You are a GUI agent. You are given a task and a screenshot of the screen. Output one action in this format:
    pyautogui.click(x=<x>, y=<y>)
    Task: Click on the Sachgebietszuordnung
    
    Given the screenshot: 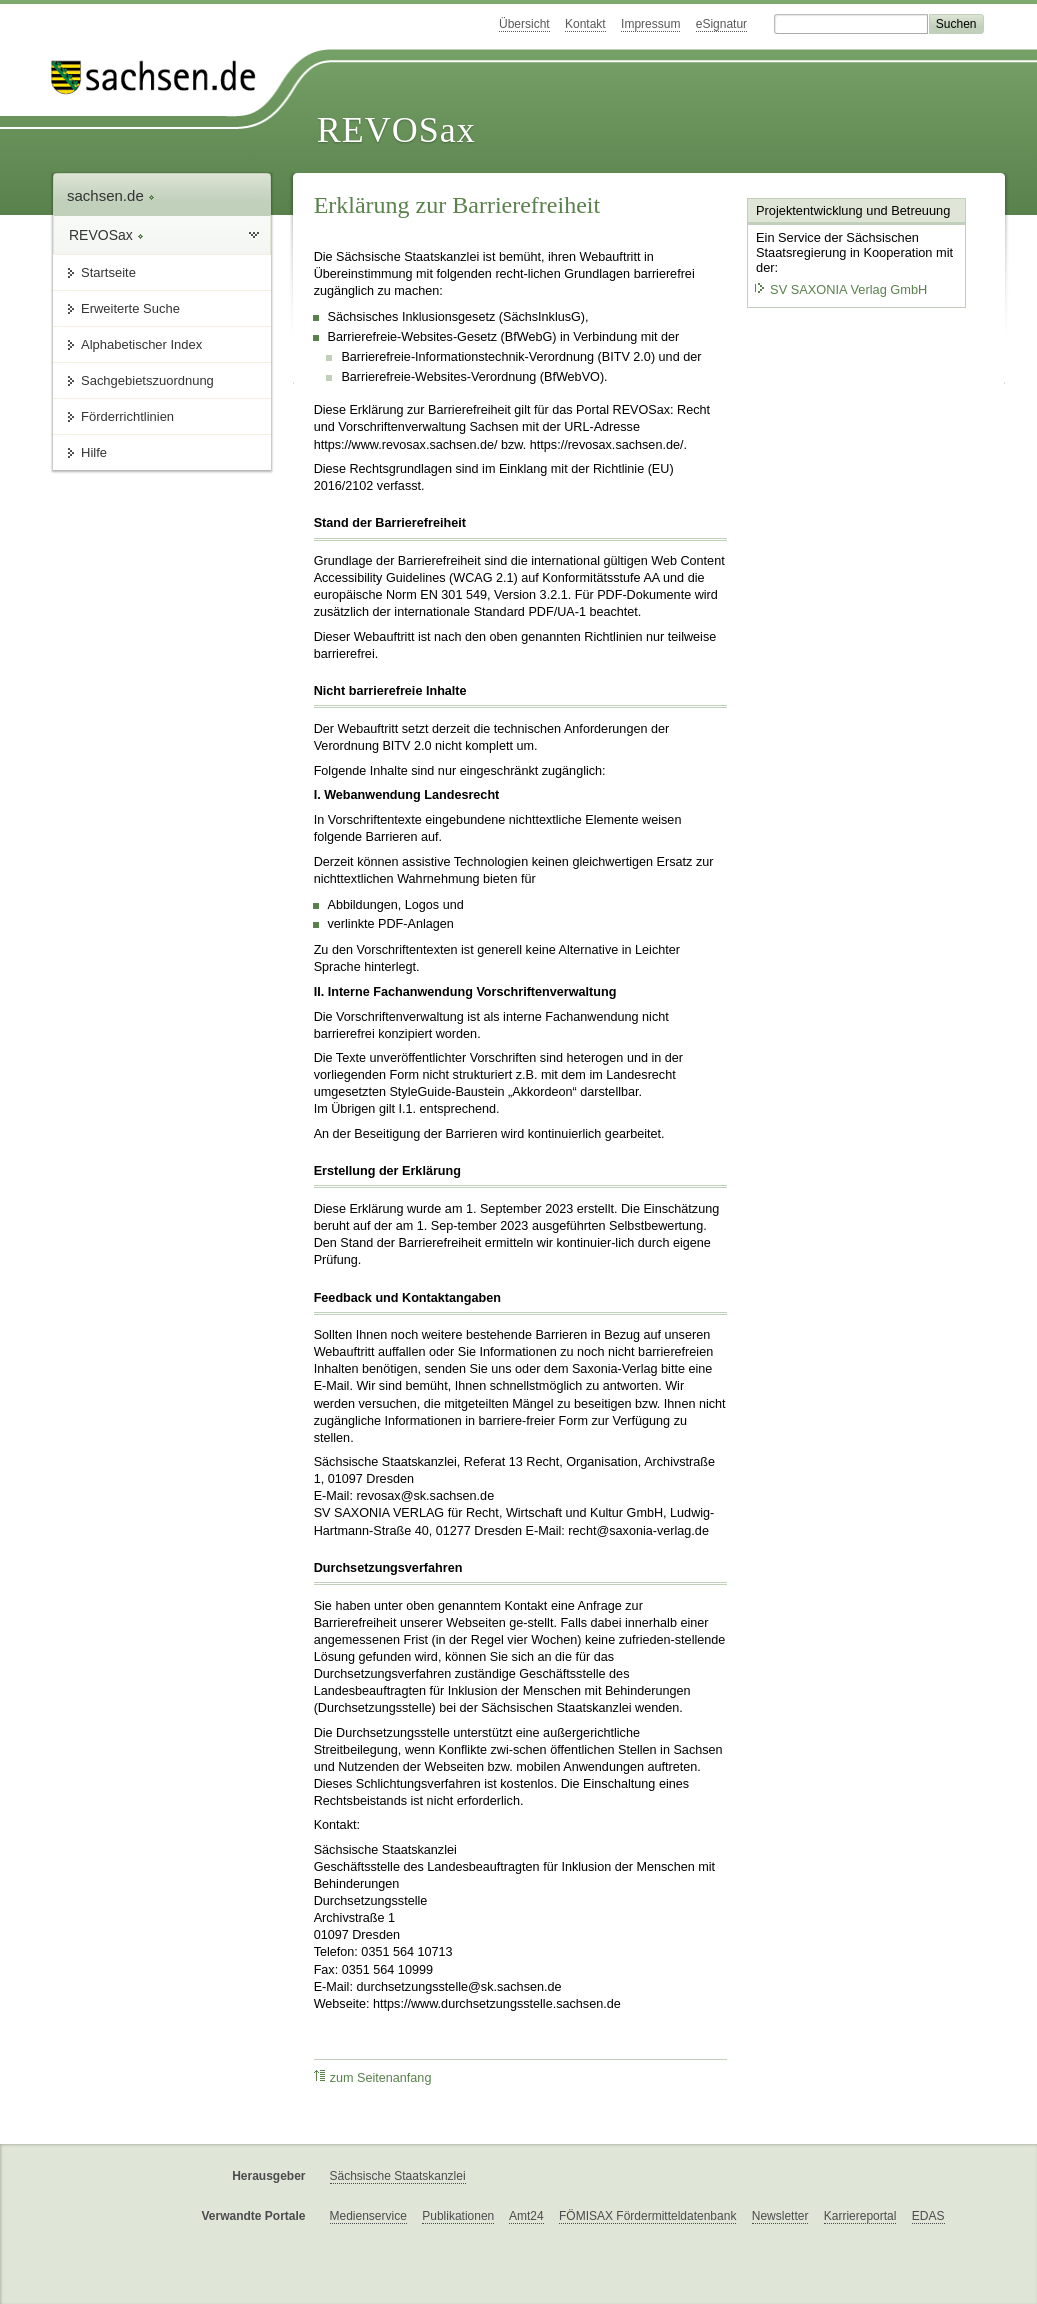 What is the action you would take?
    pyautogui.click(x=147, y=380)
    